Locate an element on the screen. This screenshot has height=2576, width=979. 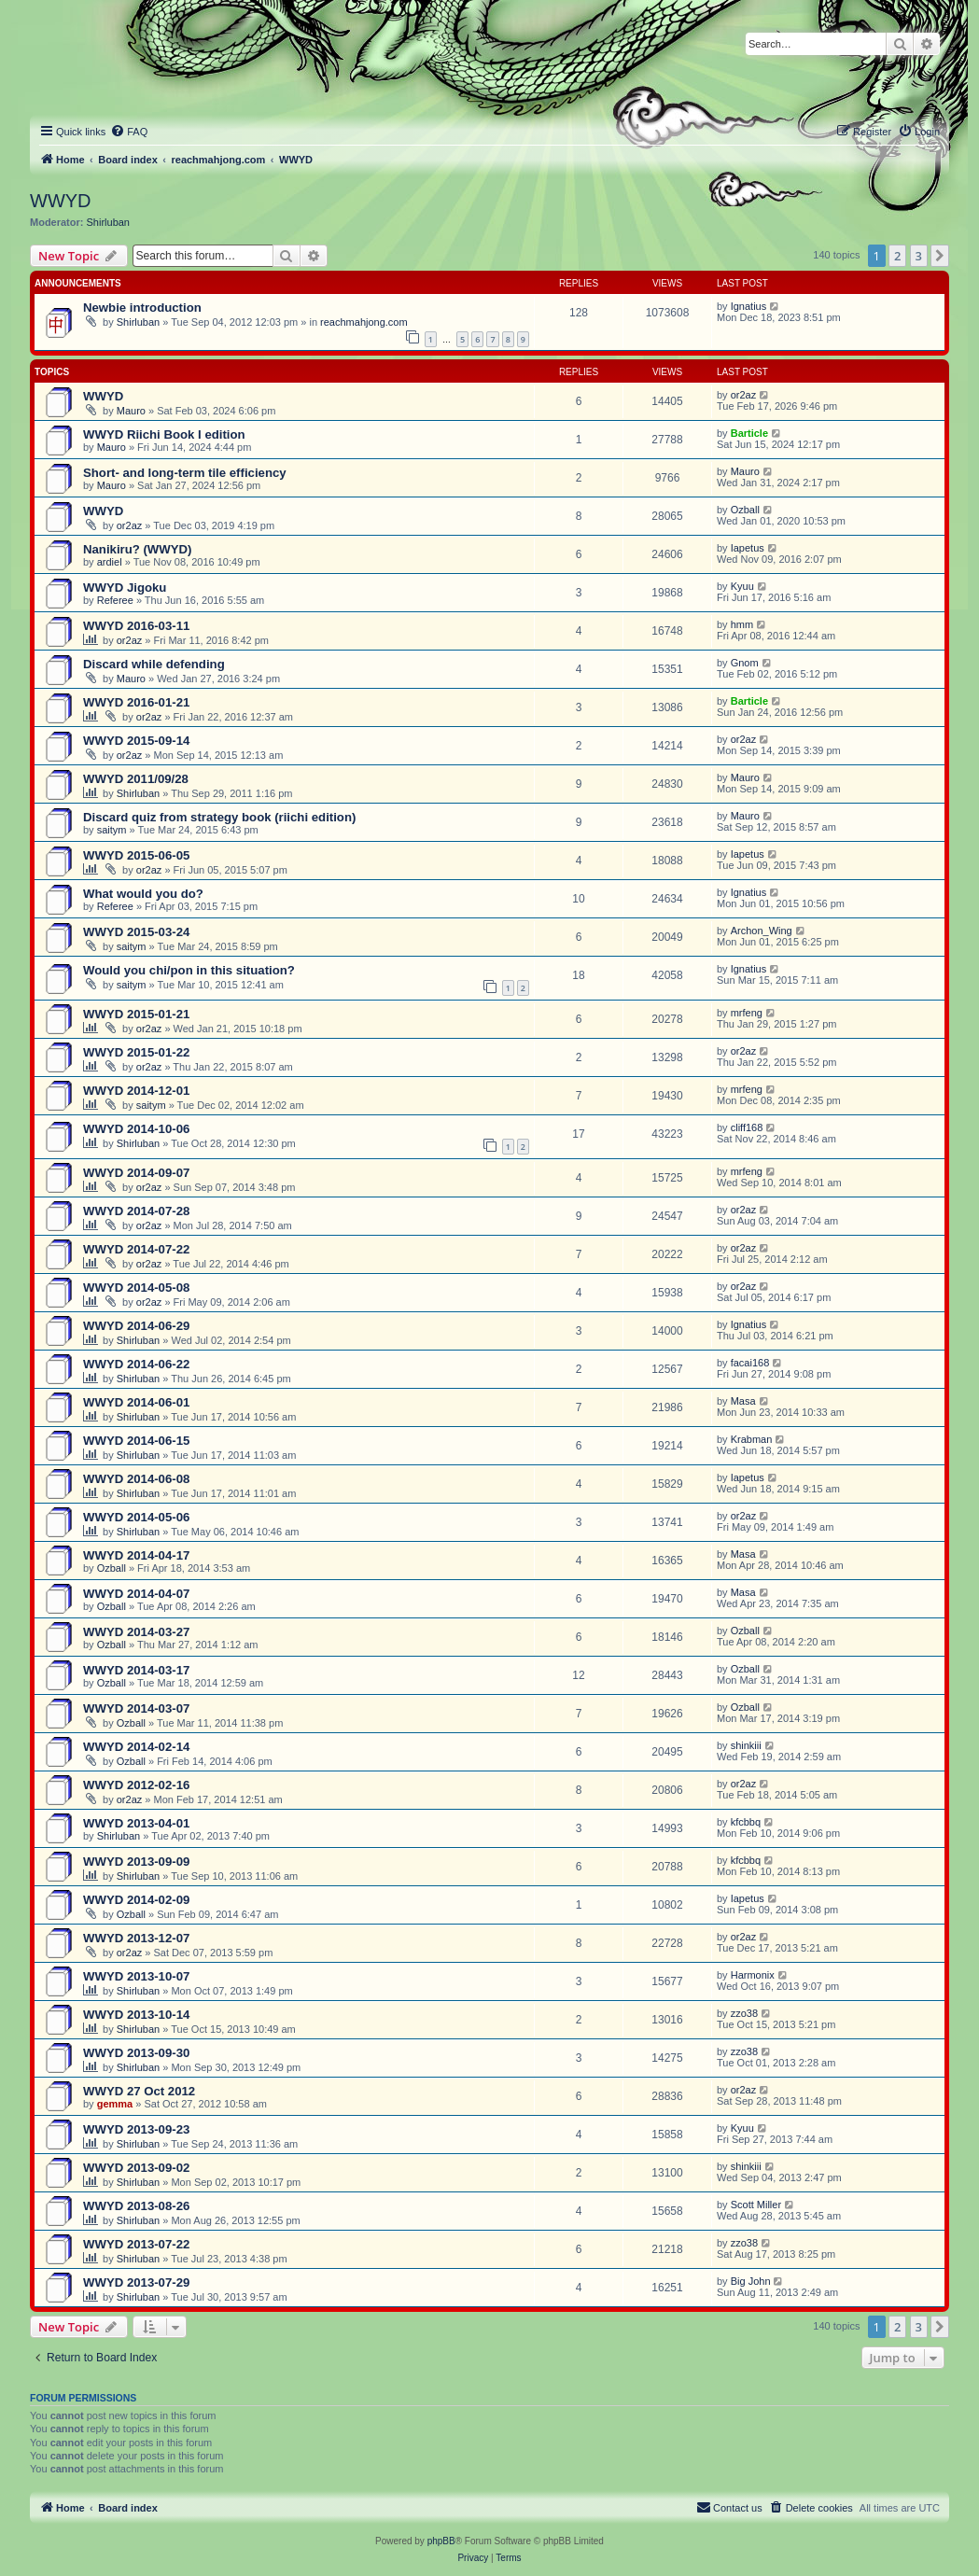
WWYD 2013-09-23 is located at coordinates (136, 2129).